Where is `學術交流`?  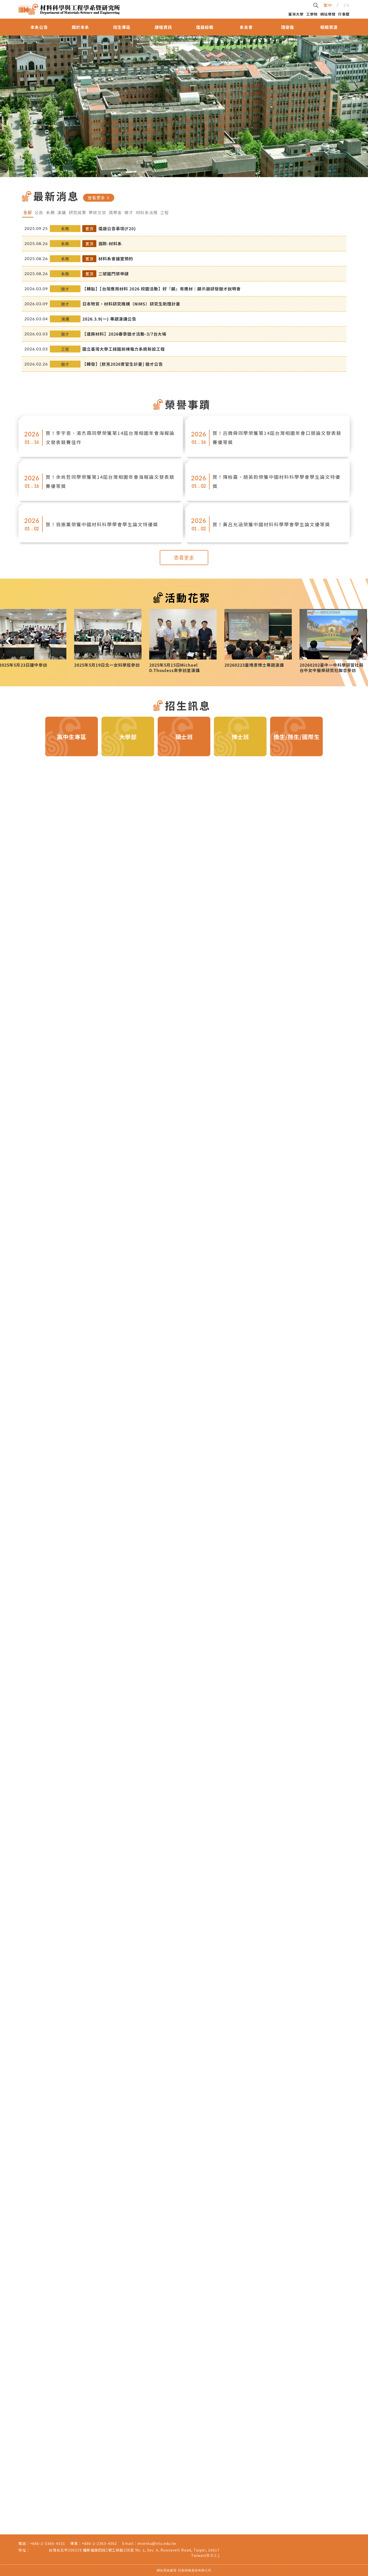
學術交流 is located at coordinates (97, 212).